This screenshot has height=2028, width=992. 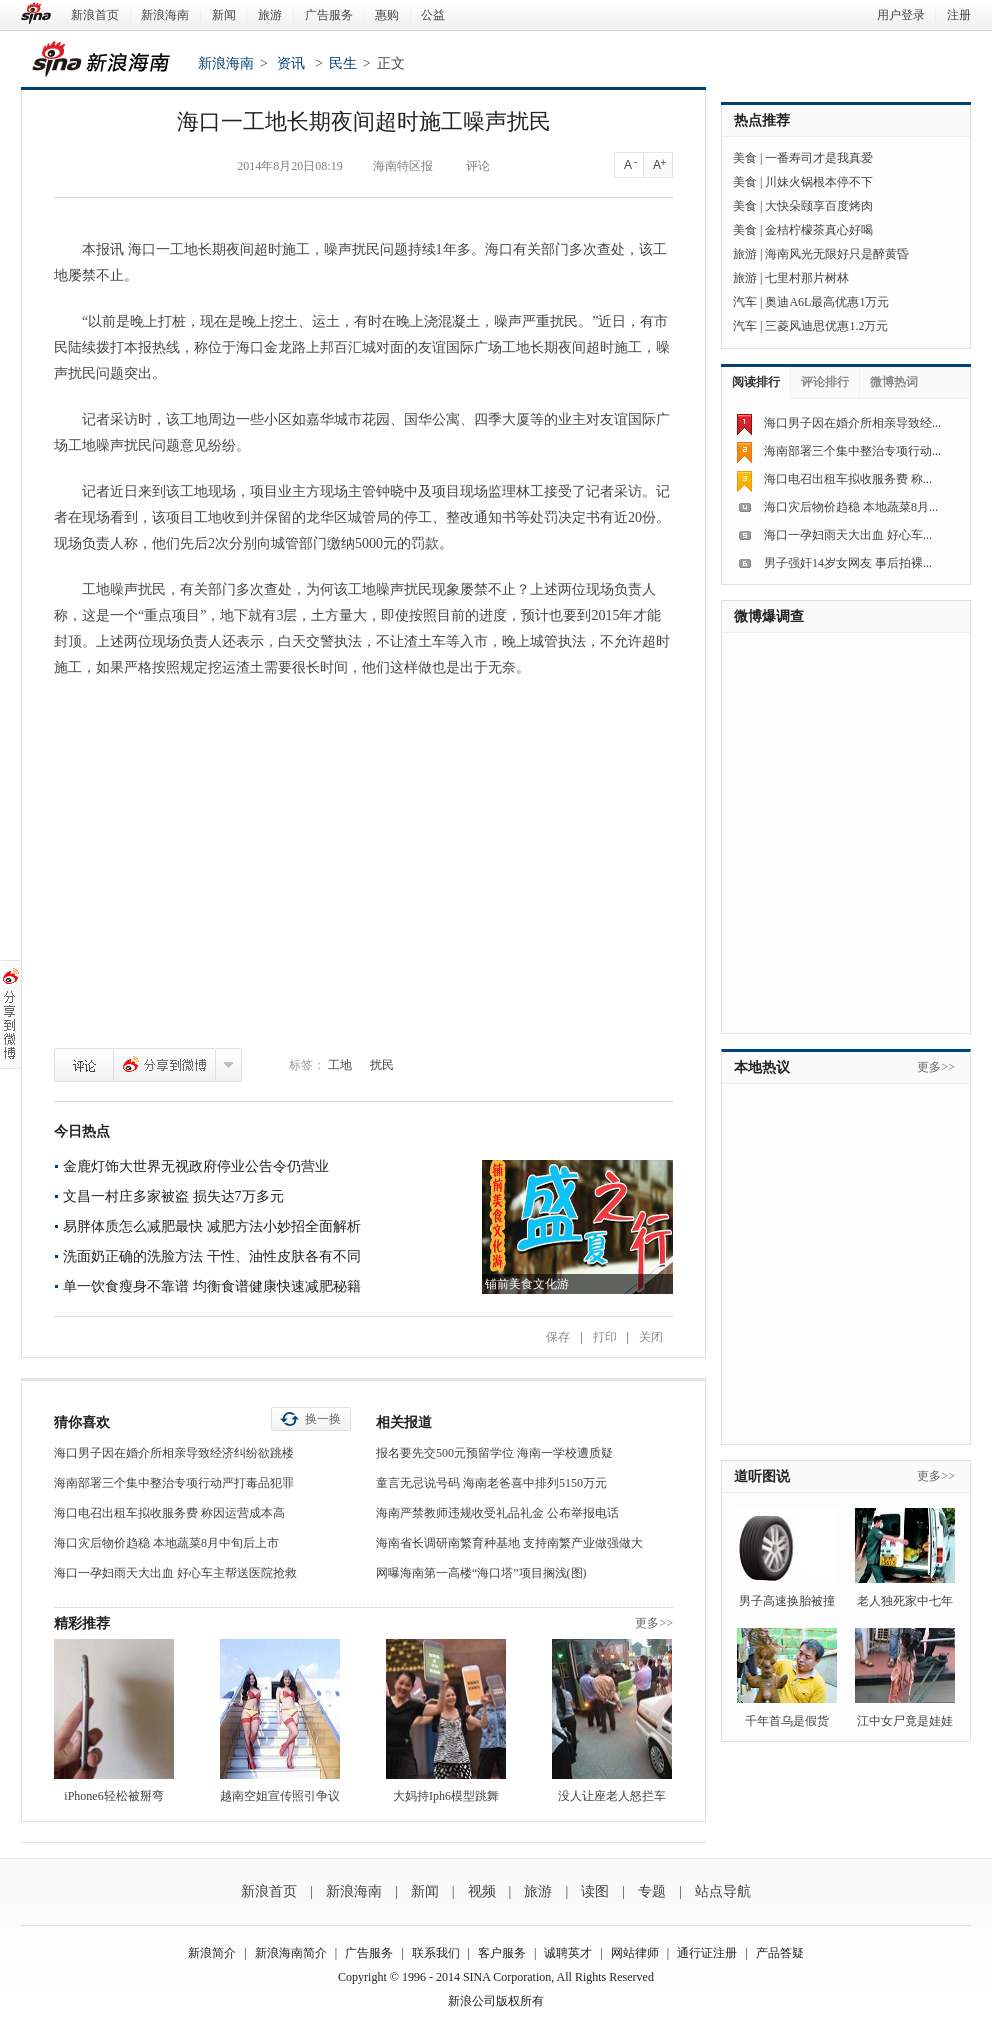 What do you see at coordinates (433, 15) in the screenshot?
I see `公益` at bounding box center [433, 15].